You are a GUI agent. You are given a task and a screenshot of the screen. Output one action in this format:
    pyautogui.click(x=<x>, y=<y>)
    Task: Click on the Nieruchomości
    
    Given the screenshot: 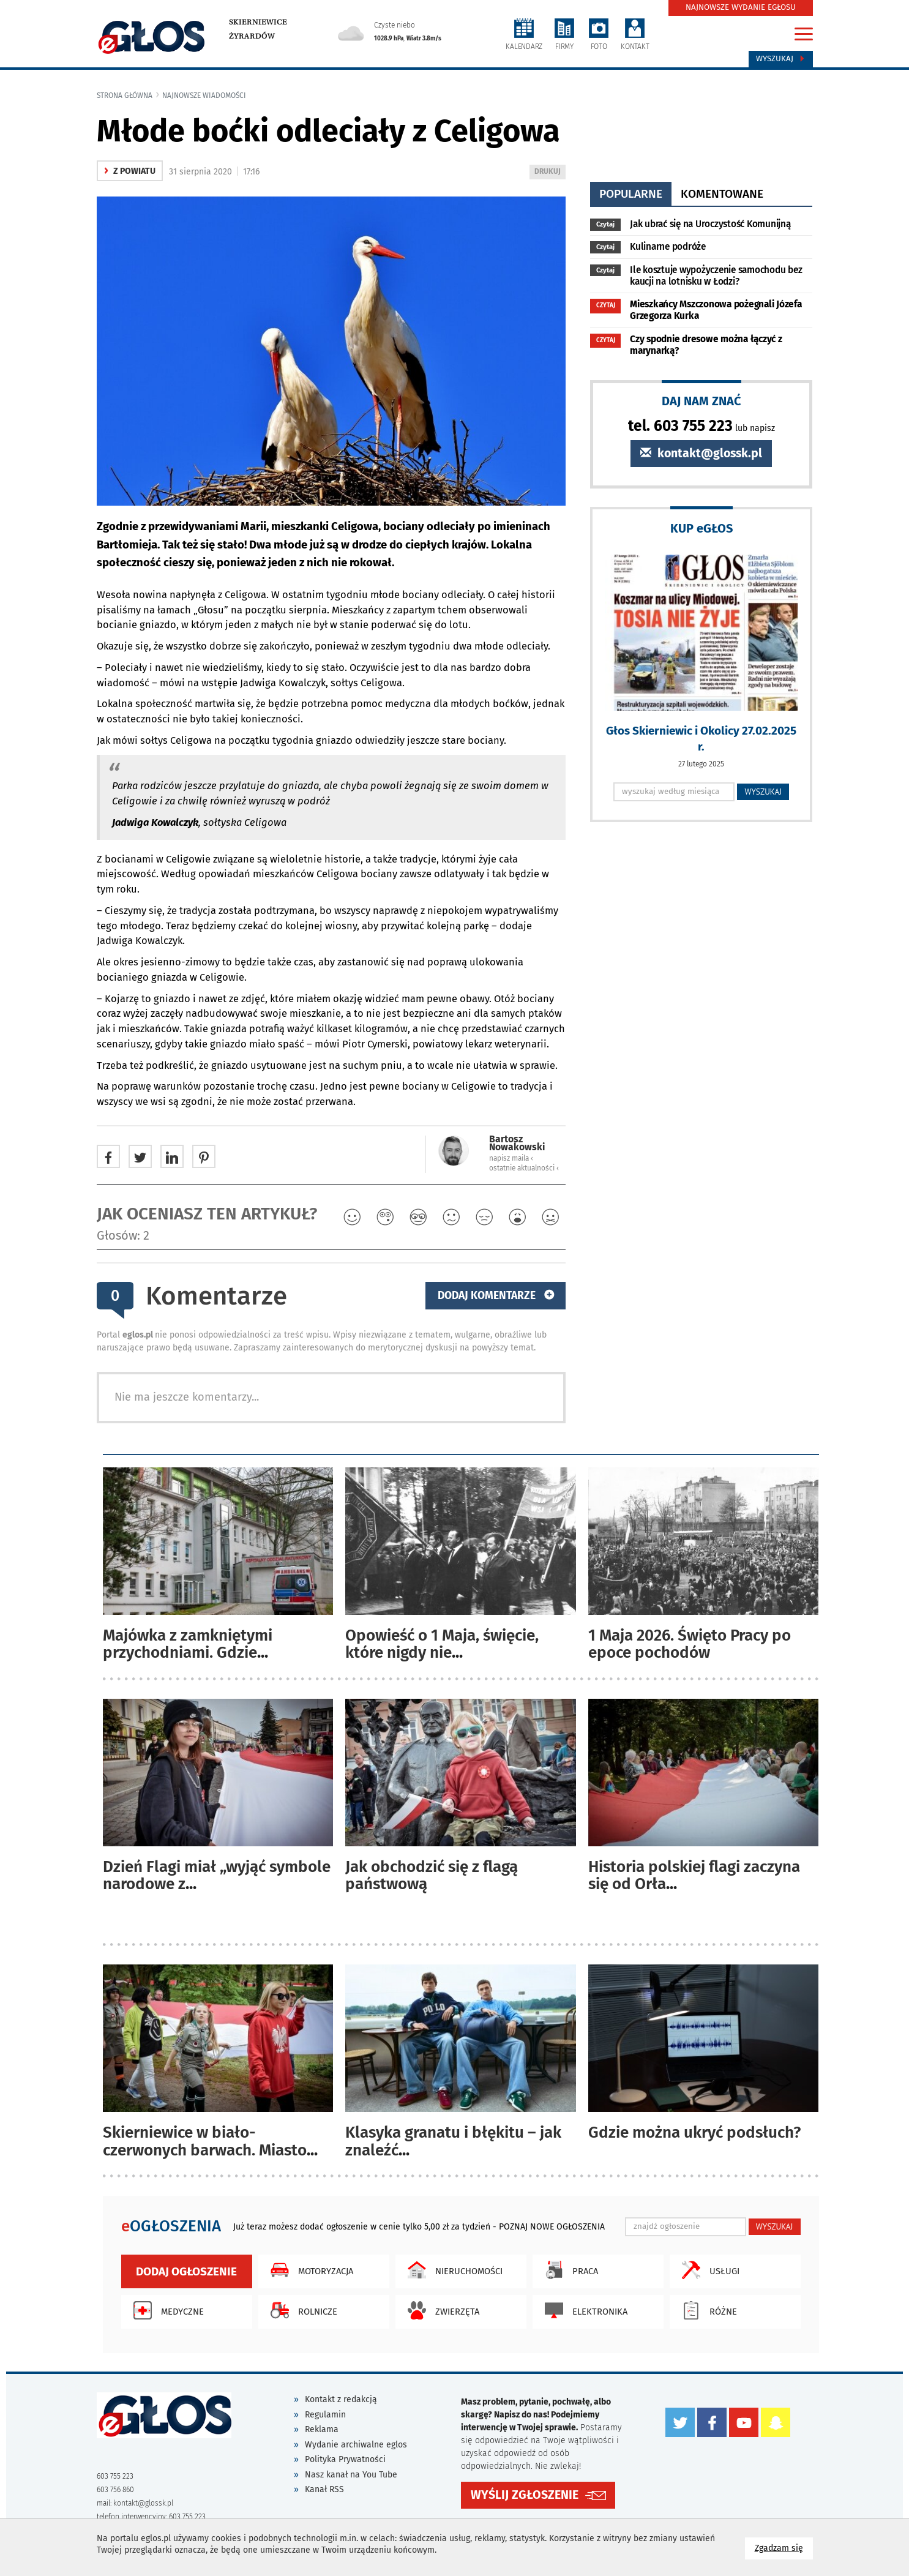 What is the action you would take?
    pyautogui.click(x=452, y=2270)
    